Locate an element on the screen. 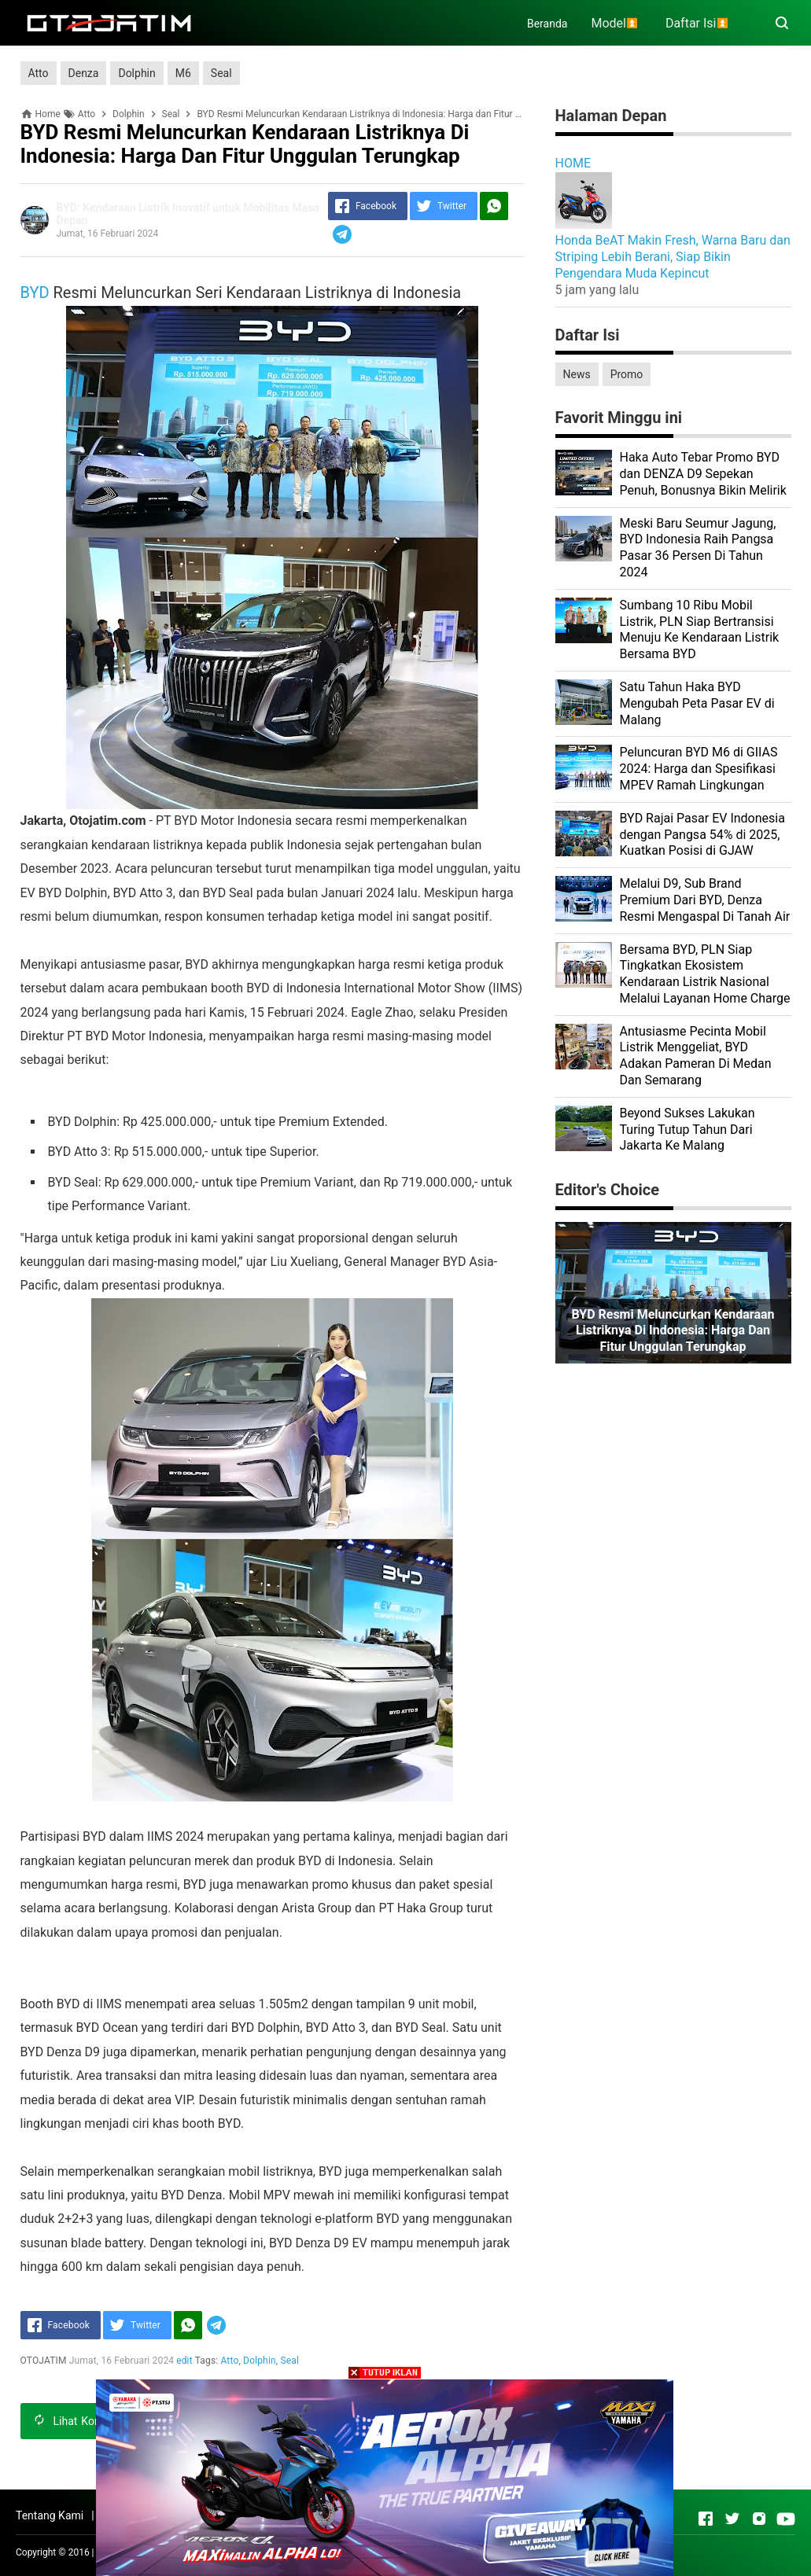 This screenshot has width=811, height=2576. Haka Auto Tebar Promo BYD dan DENZA D9 Sepekan Penuh, Bonusnya Bikin Melirik is located at coordinates (703, 474).